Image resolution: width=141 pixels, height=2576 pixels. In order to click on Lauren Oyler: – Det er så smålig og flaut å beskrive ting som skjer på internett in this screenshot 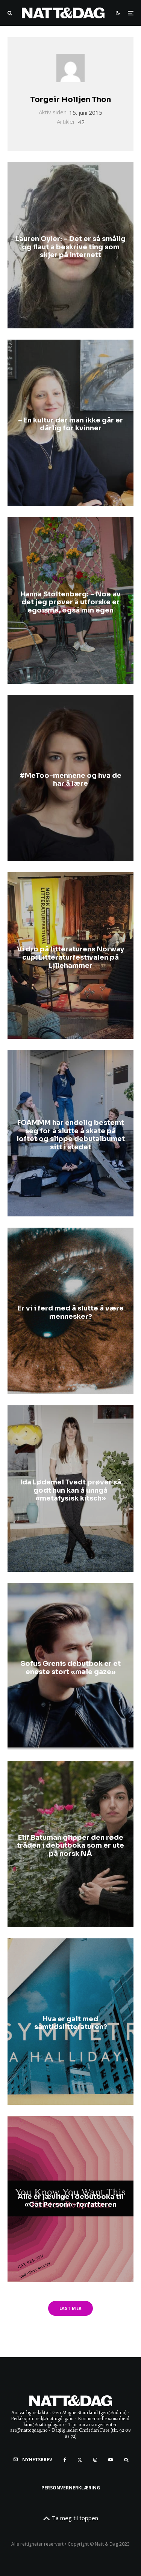, I will do `click(70, 247)`.